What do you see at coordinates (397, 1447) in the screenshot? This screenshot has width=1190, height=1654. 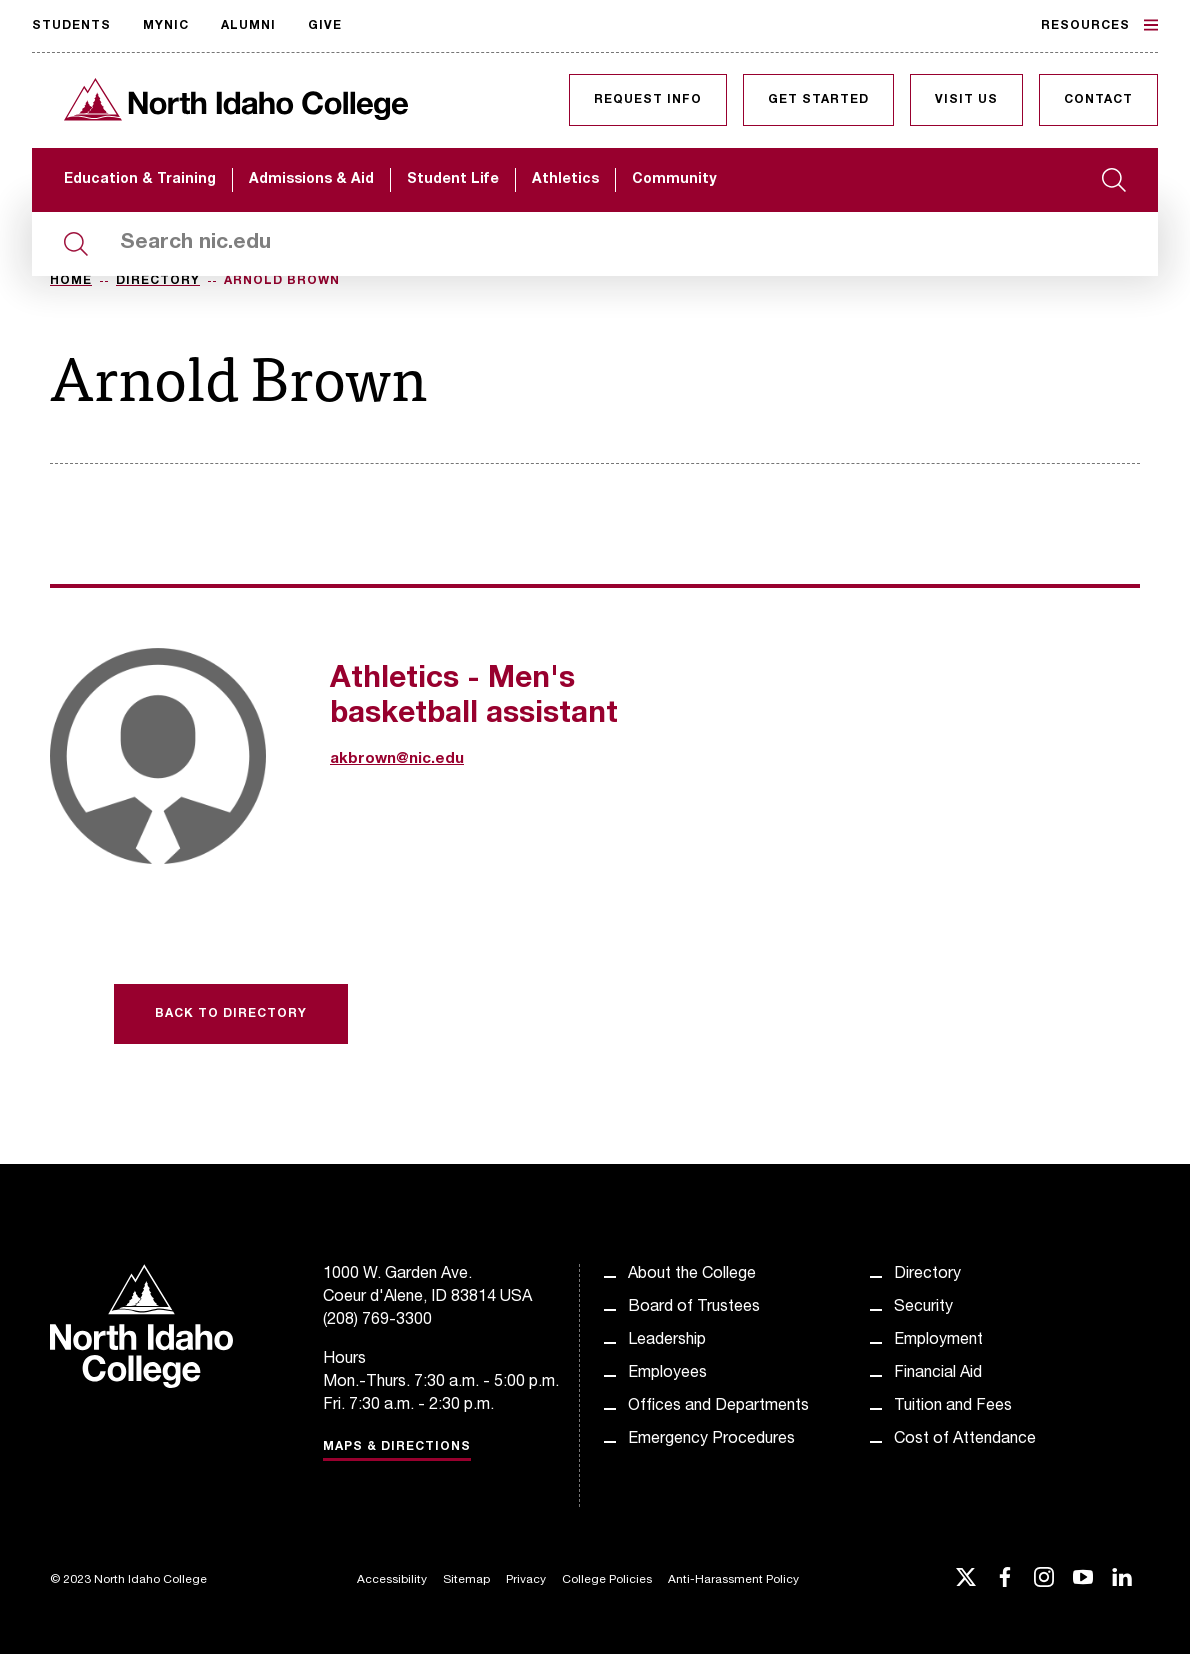 I see `Maps & Directions` at bounding box center [397, 1447].